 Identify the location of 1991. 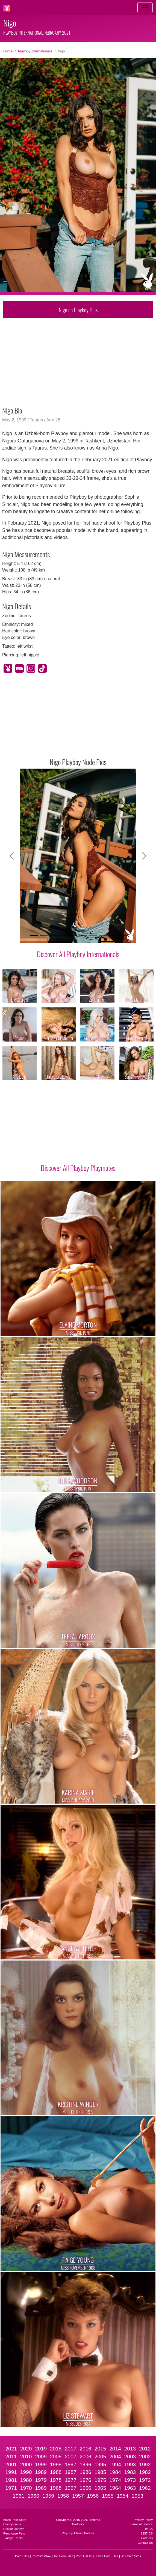
(11, 2472).